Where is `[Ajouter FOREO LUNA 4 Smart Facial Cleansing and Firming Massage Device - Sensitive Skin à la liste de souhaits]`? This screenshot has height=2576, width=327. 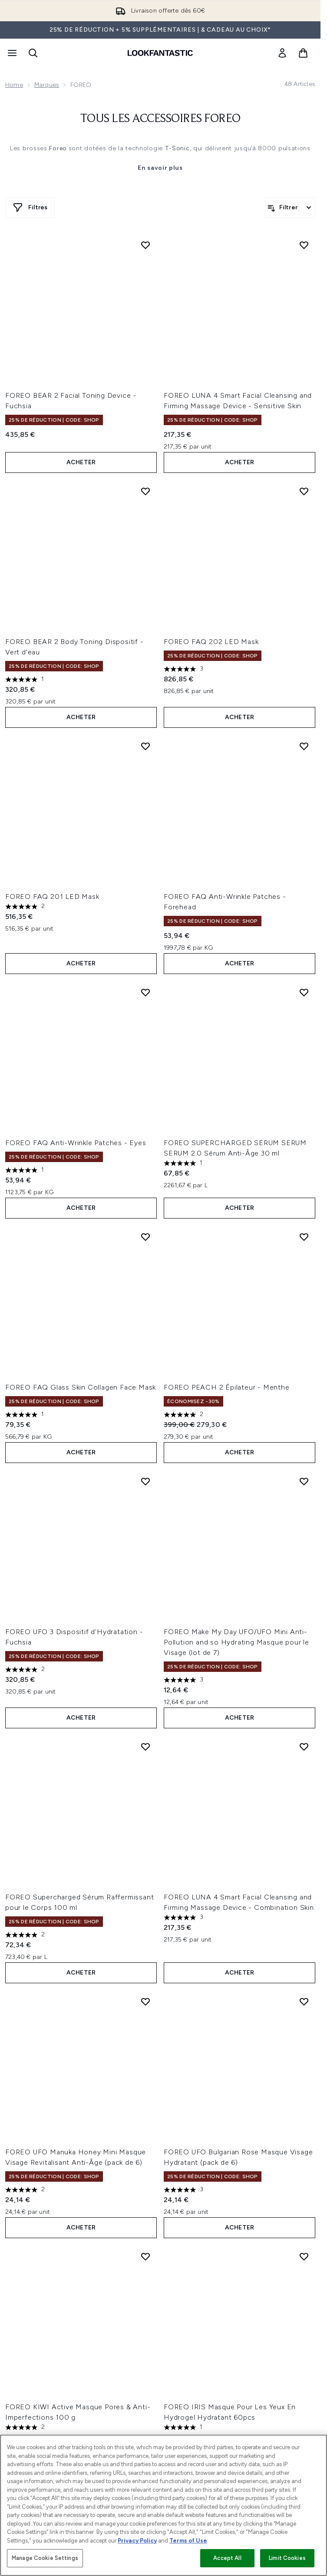
[Ajouter FOREO LUNA 4 Smart Facial Cleansing and Firming Massage Device - Sensitive Skin à la liste de souhaits] is located at coordinates (304, 244).